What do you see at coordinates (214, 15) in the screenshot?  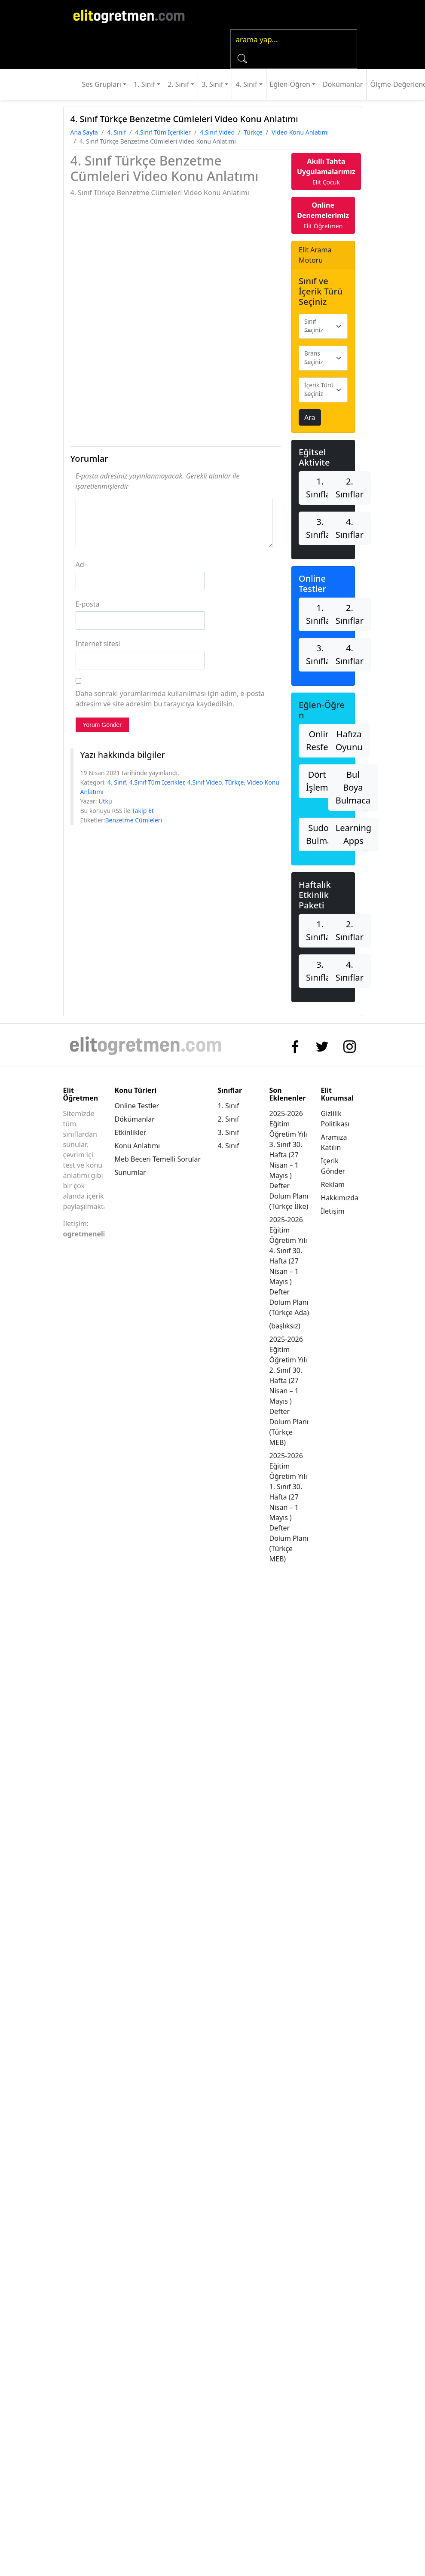 I see `[Toggle navigation]` at bounding box center [214, 15].